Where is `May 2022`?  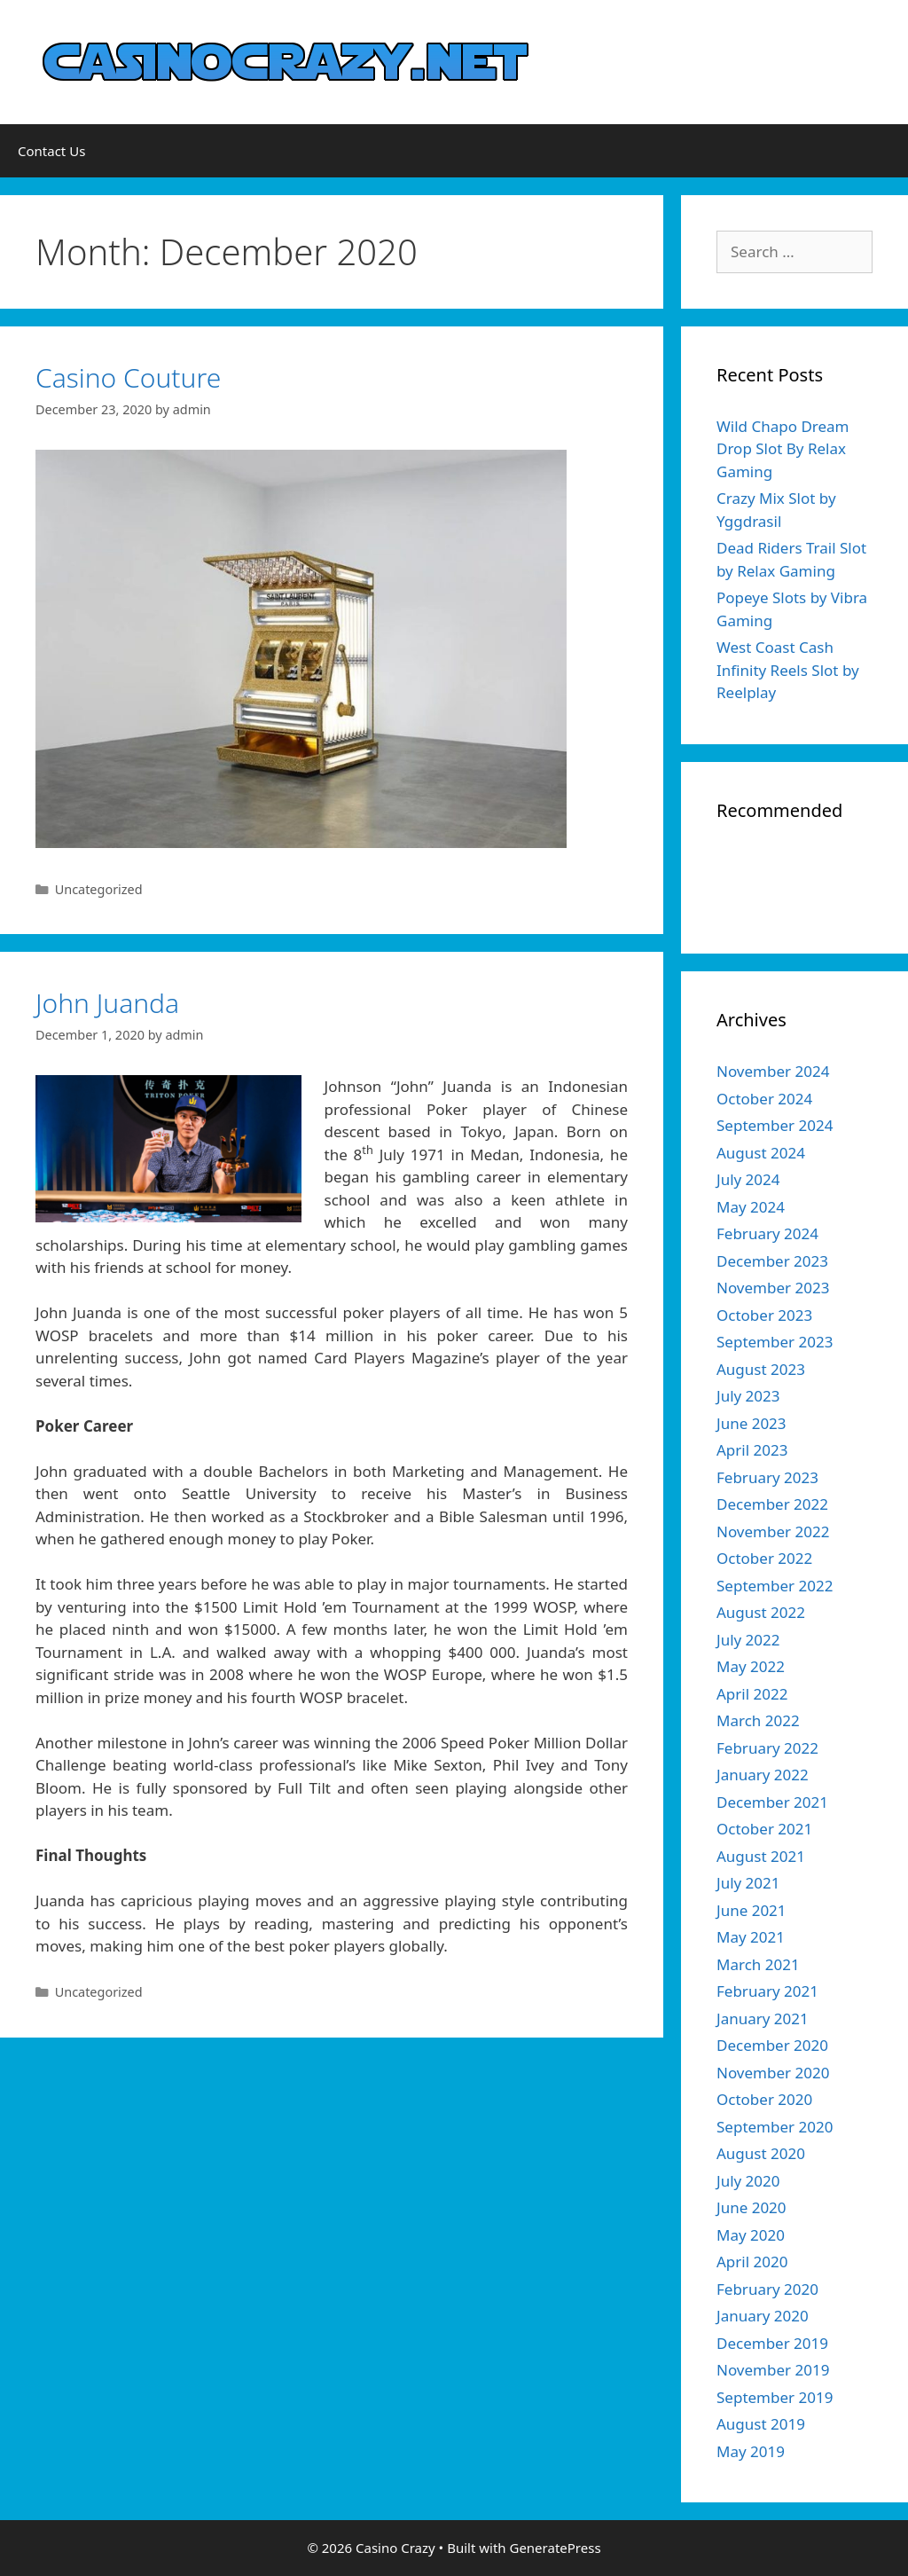 May 2022 is located at coordinates (750, 1666).